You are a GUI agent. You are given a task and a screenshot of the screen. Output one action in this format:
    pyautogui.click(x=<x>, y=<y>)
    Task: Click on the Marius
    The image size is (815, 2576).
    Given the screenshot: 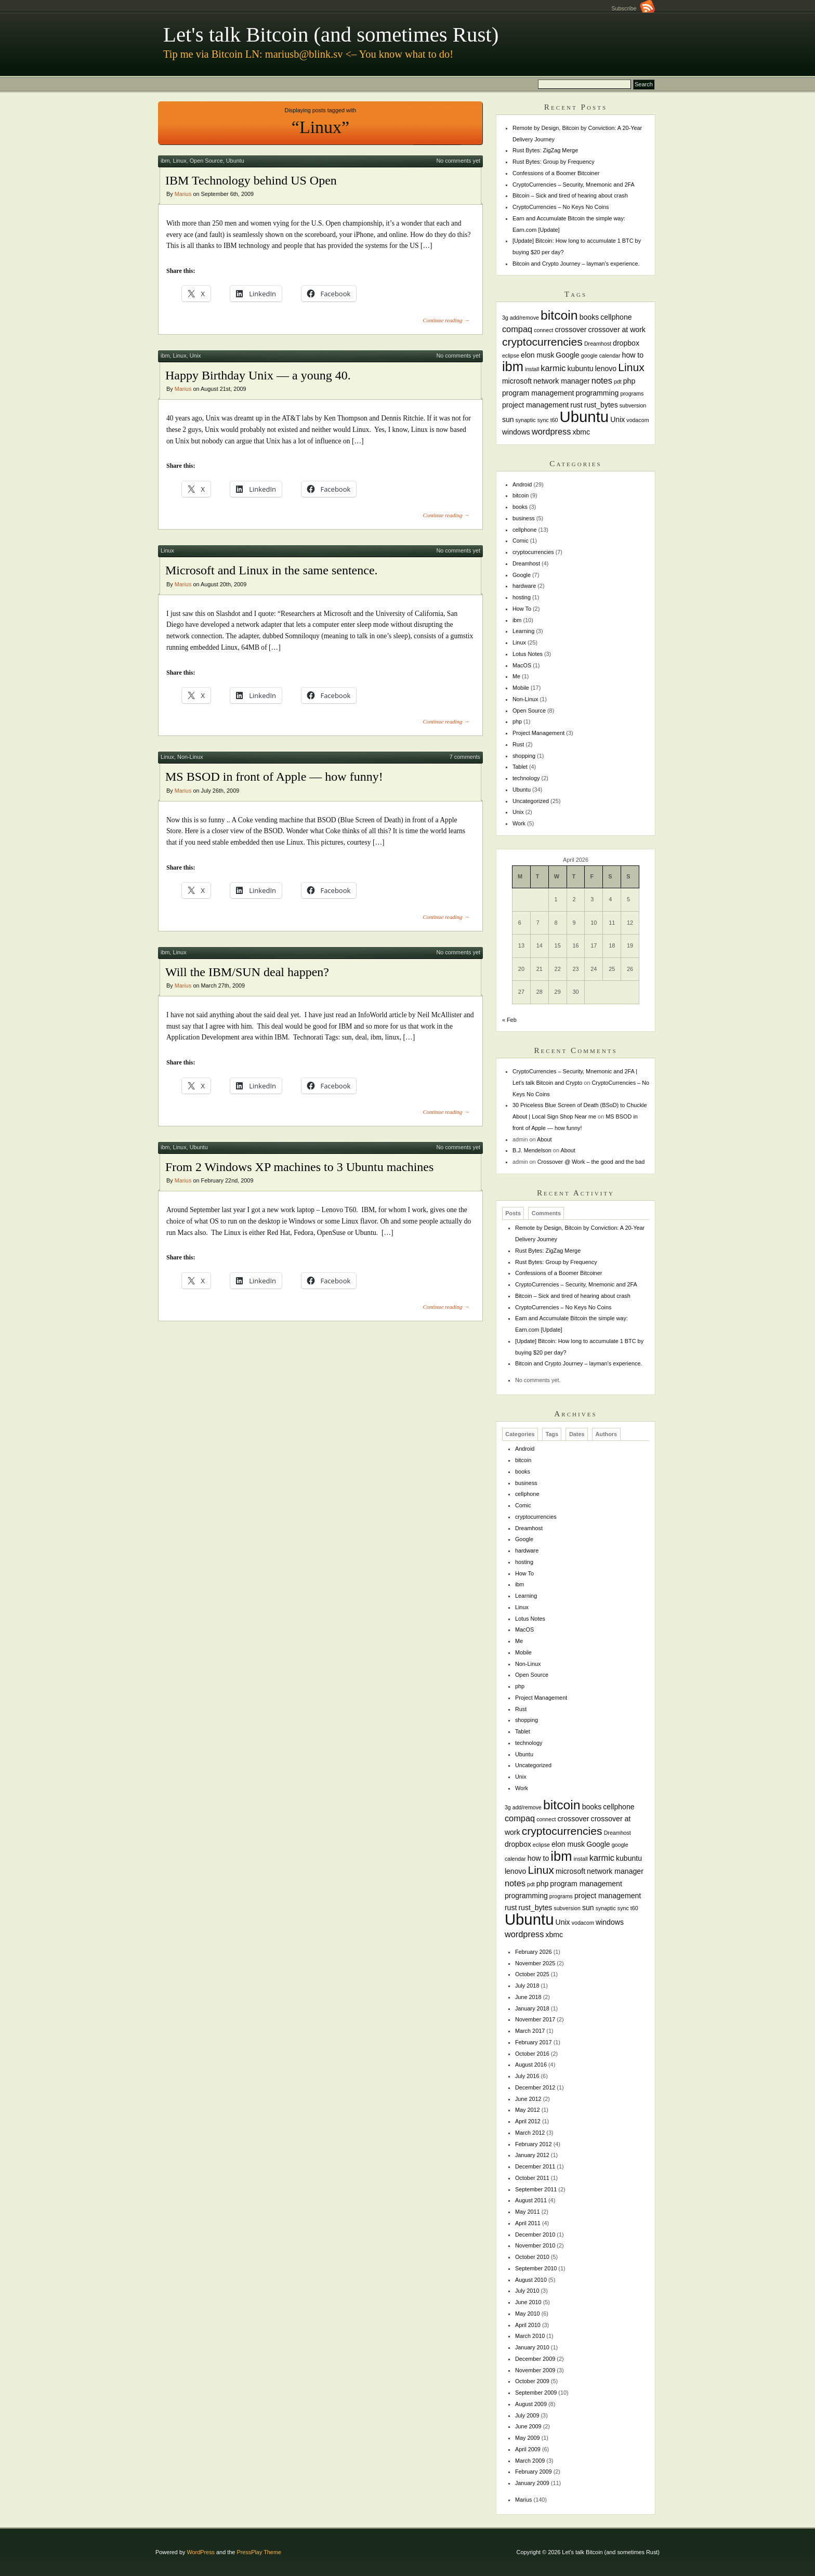 What is the action you would take?
    pyautogui.click(x=183, y=194)
    